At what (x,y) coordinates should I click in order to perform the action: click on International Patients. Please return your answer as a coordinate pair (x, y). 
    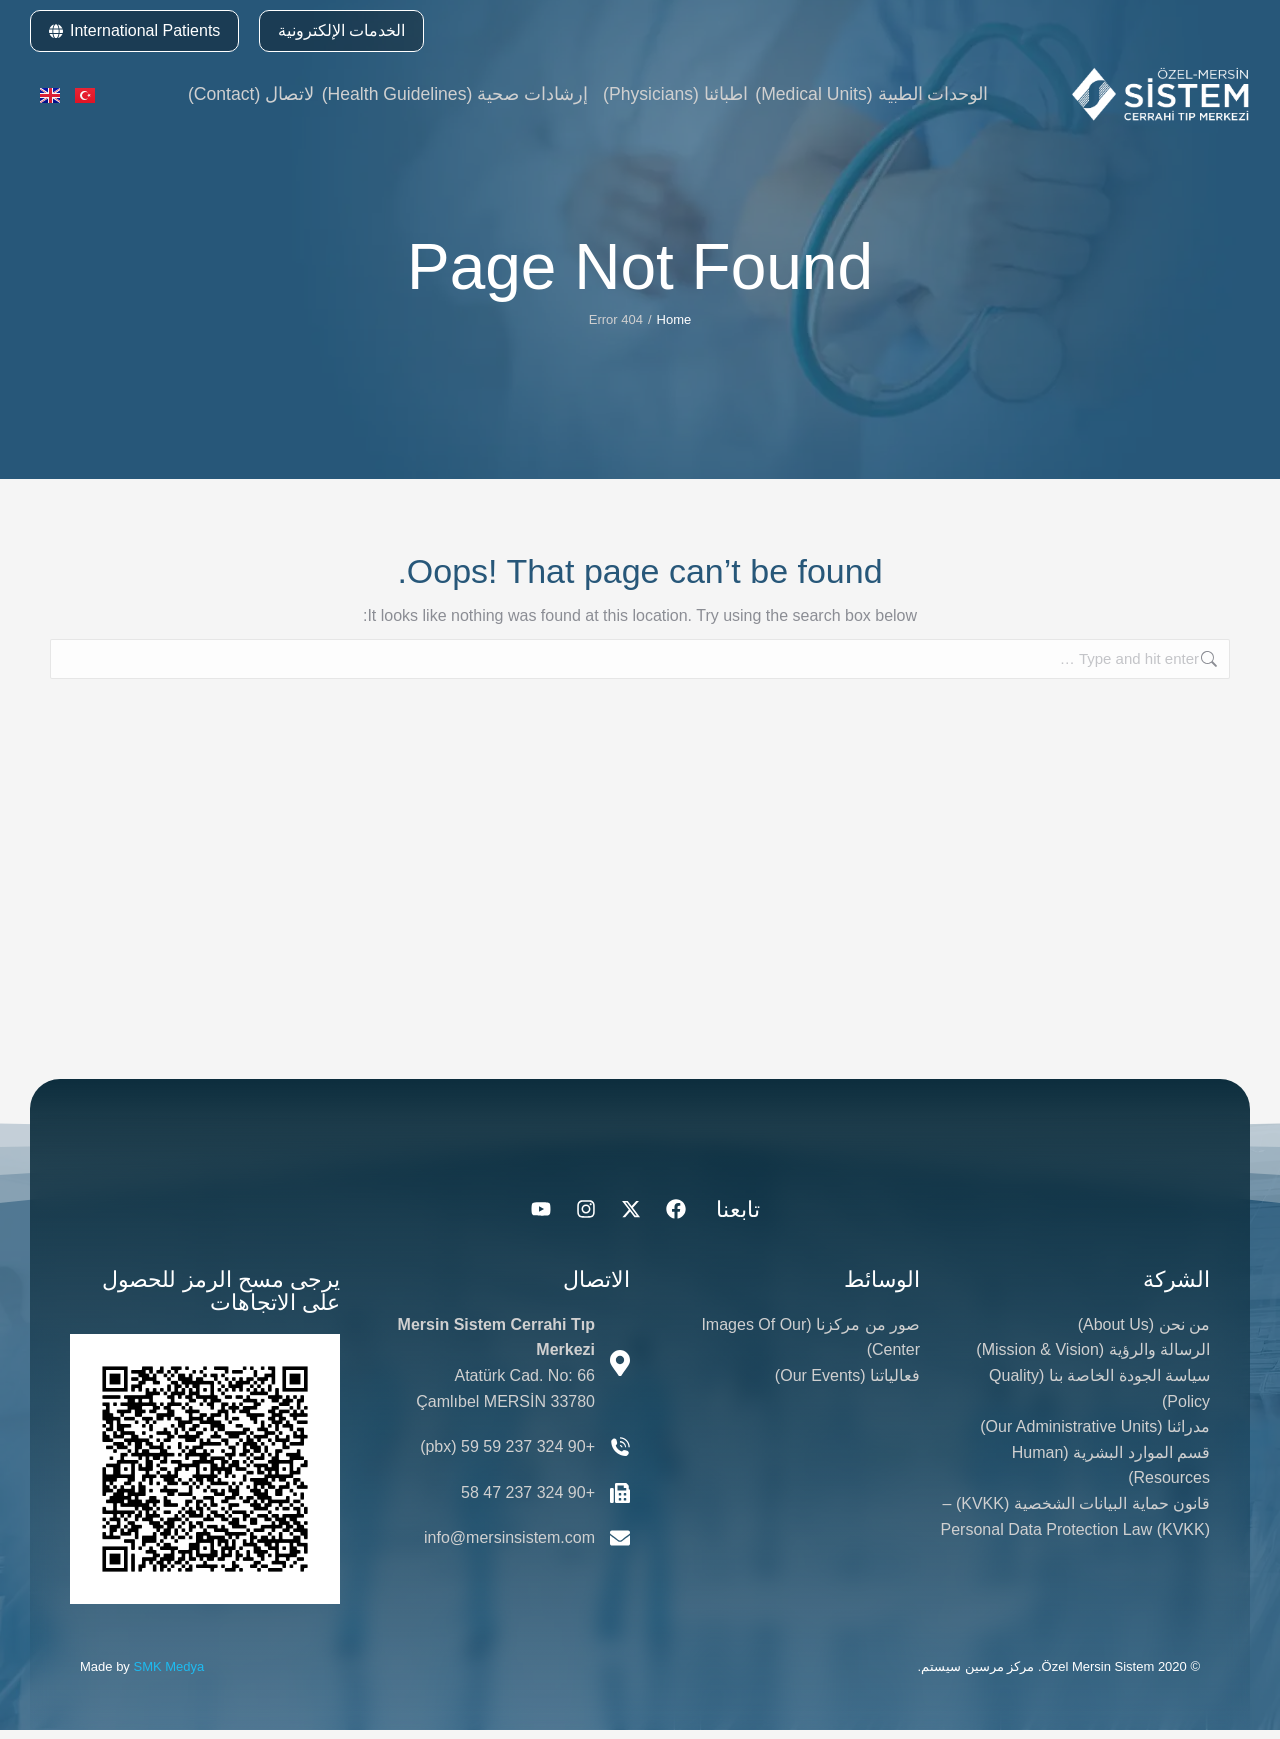
    Looking at the image, I should click on (134, 30).